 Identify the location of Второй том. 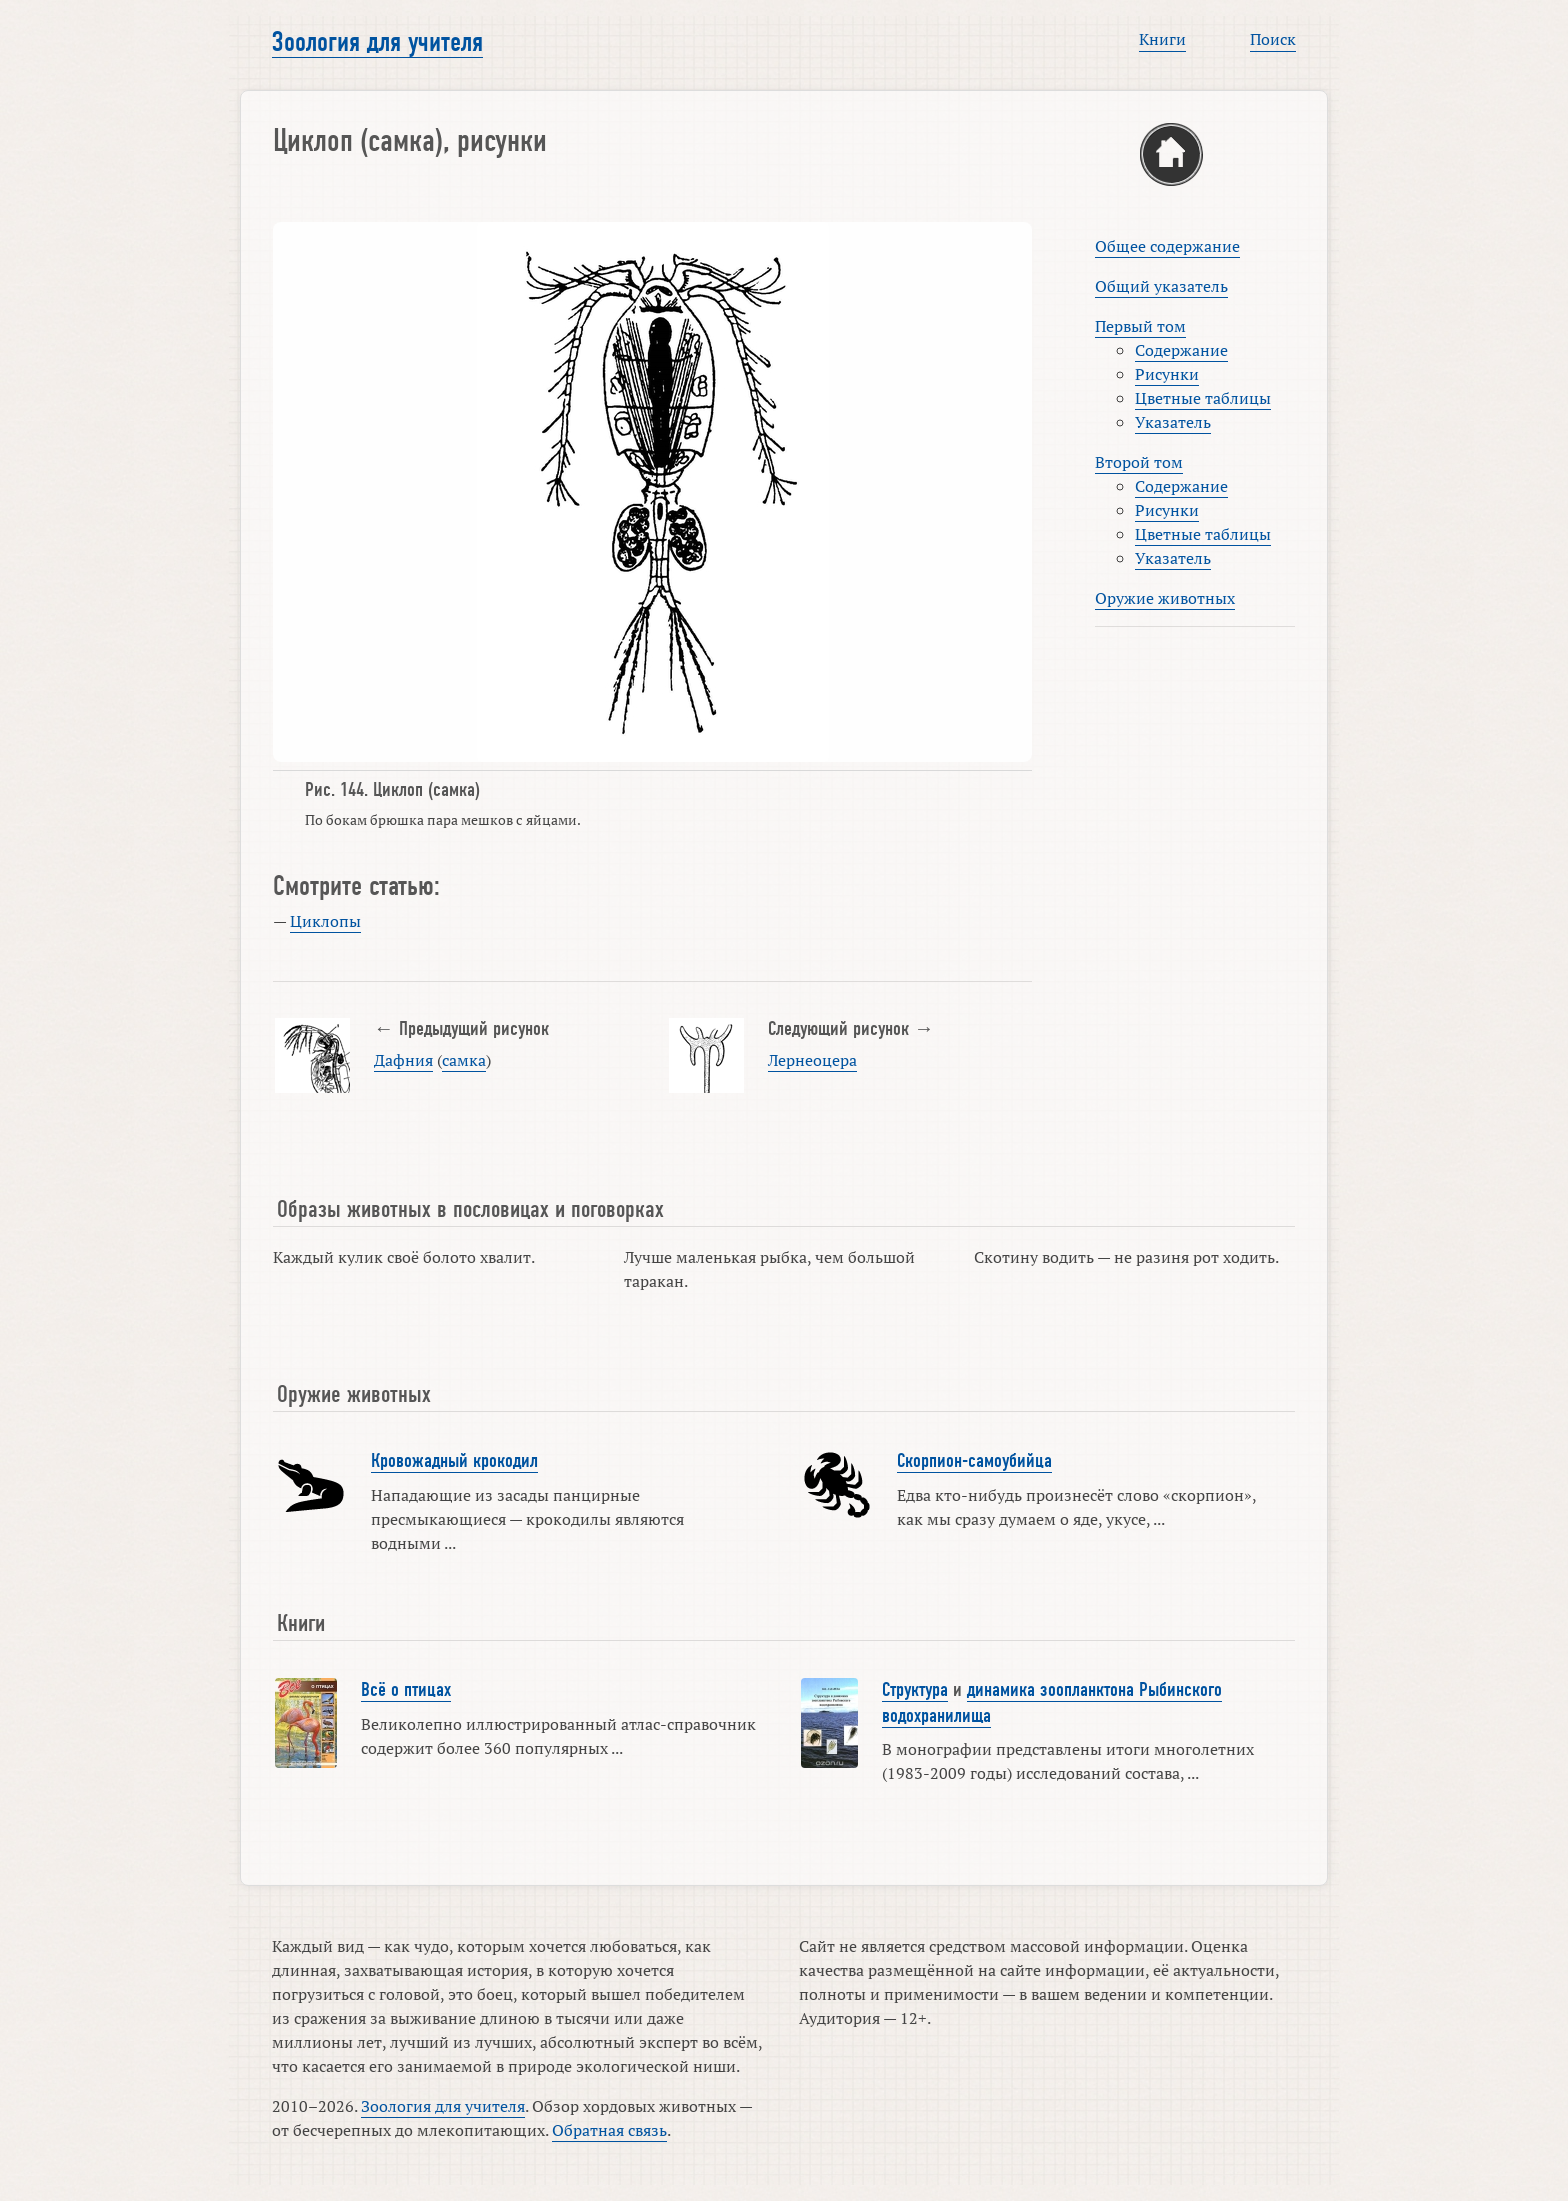
(1139, 462).